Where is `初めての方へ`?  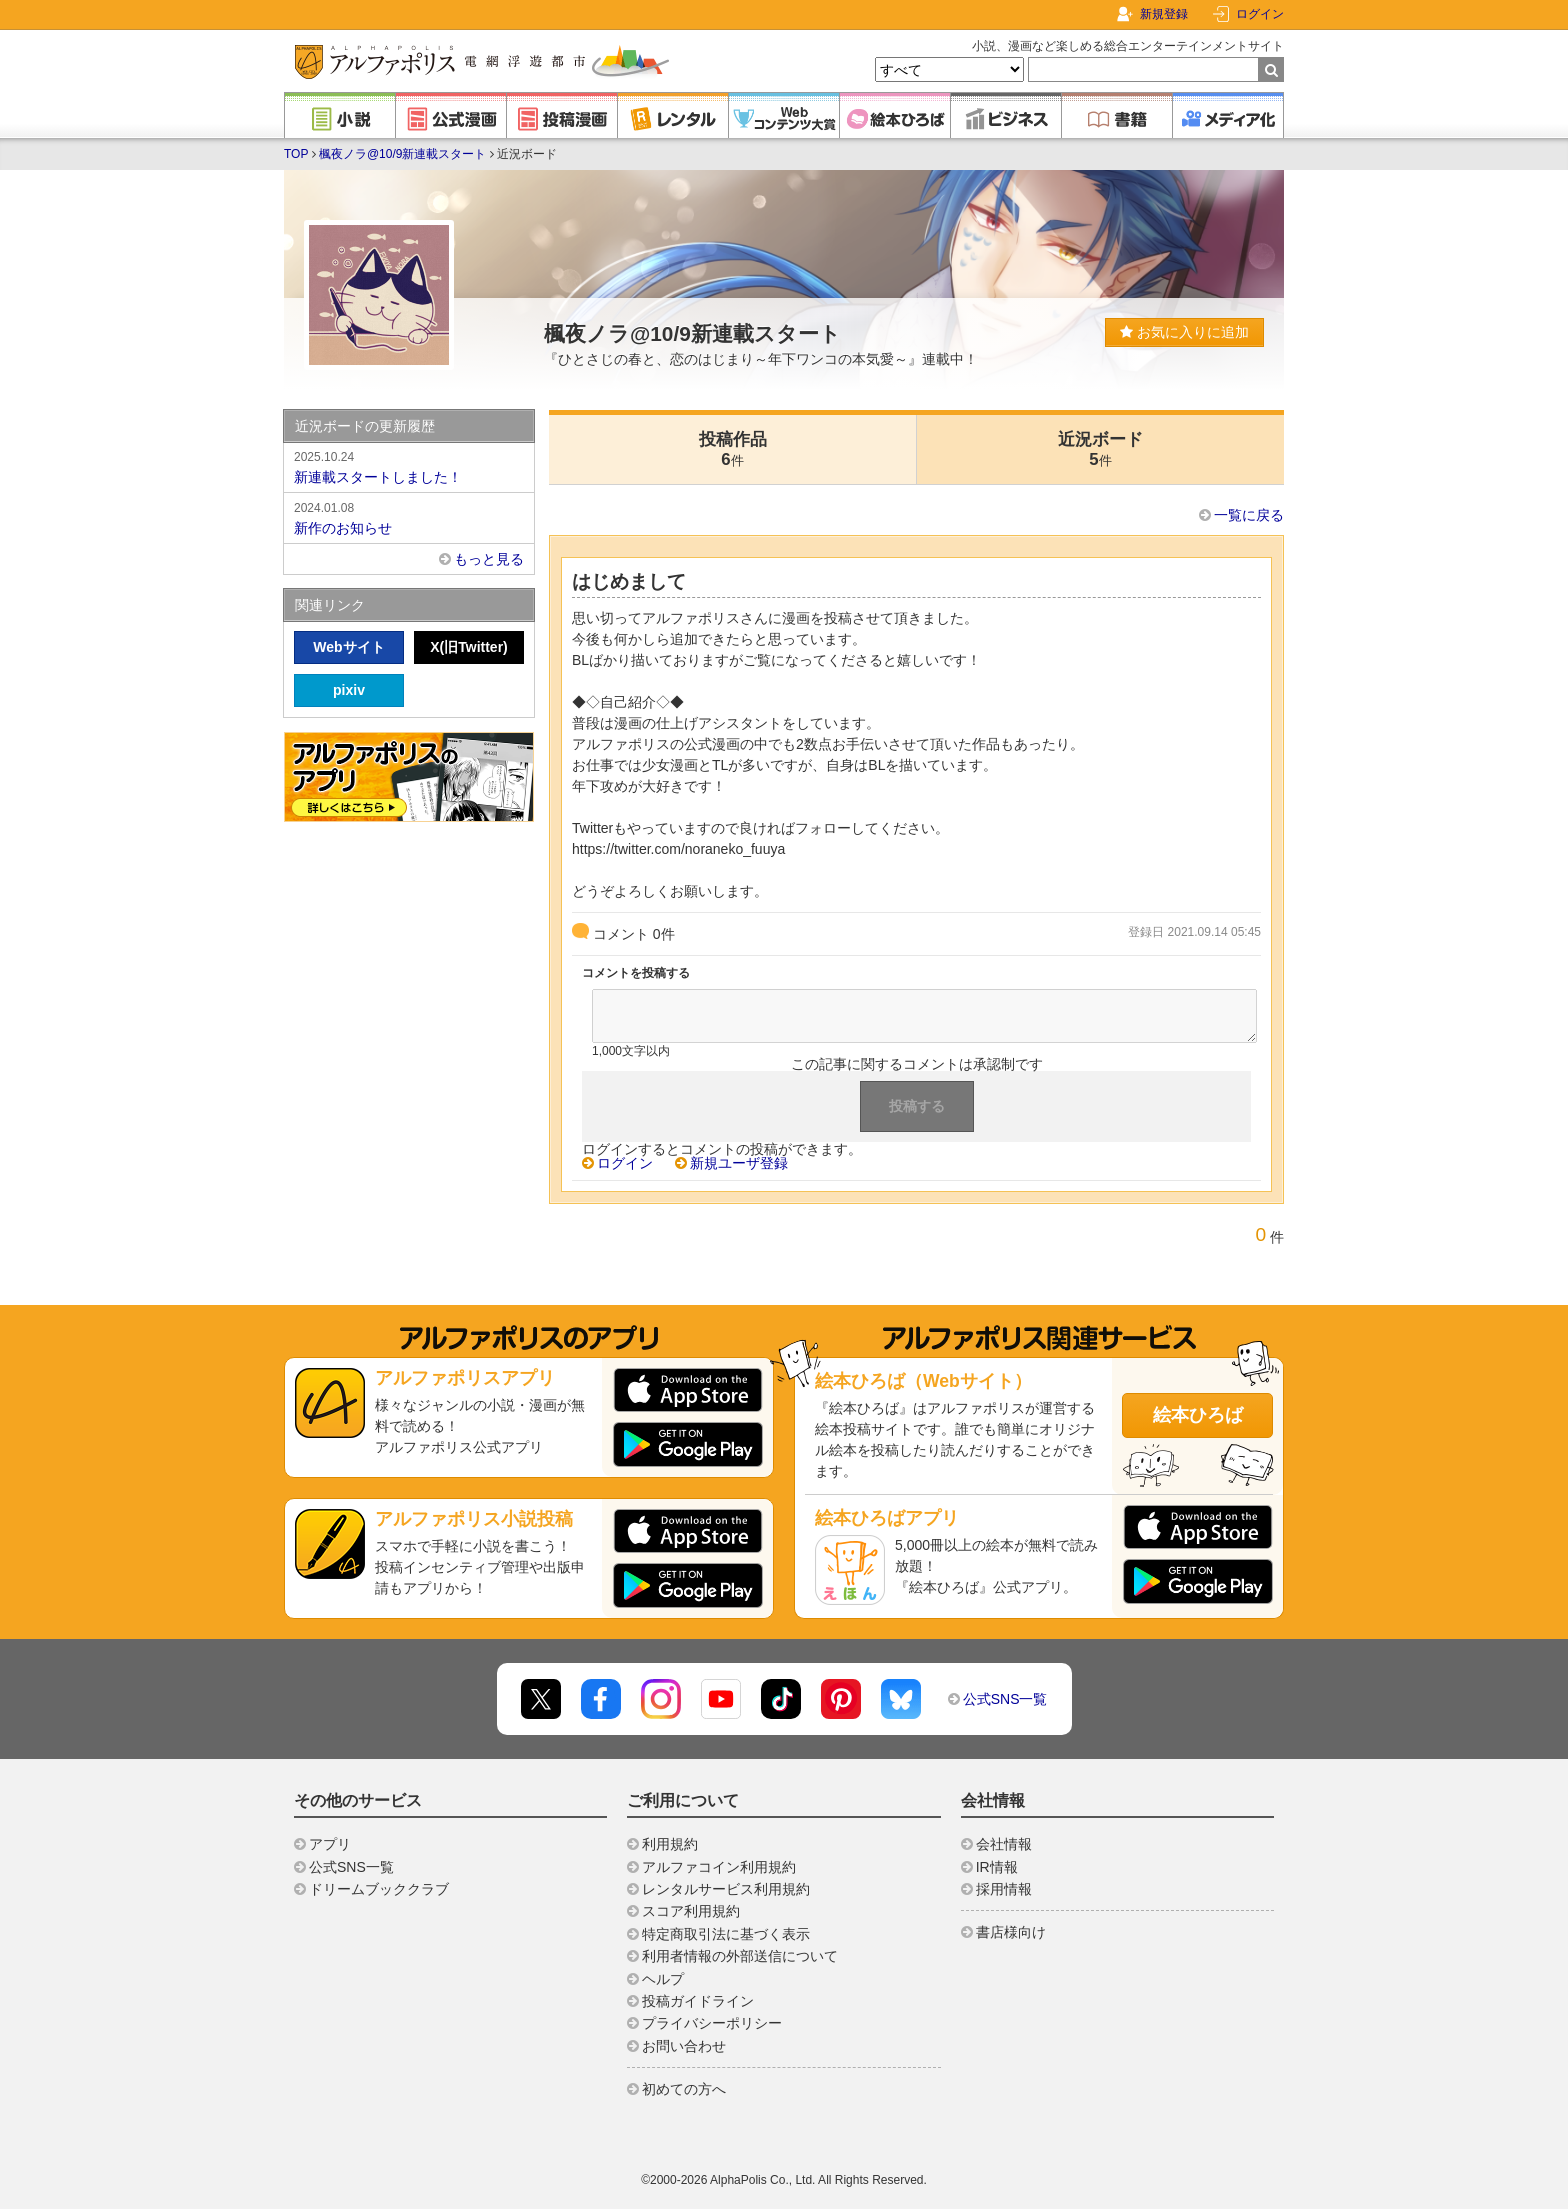 初めての方へ is located at coordinates (684, 2089).